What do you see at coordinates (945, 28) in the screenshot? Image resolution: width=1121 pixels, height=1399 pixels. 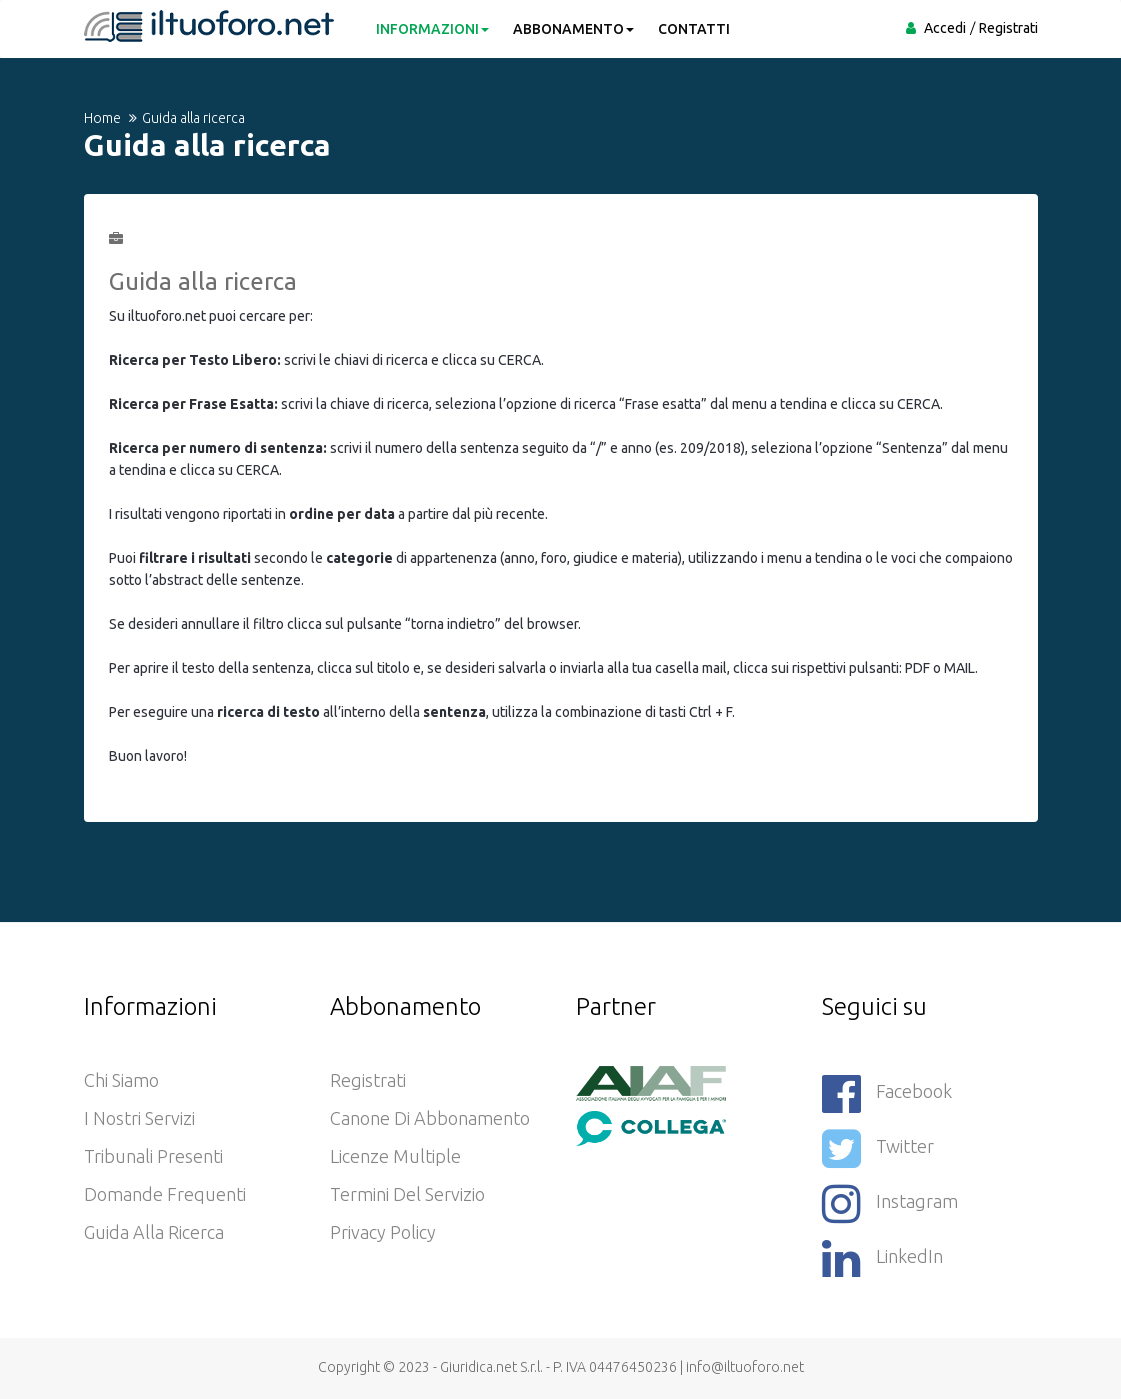 I see `Accedi` at bounding box center [945, 28].